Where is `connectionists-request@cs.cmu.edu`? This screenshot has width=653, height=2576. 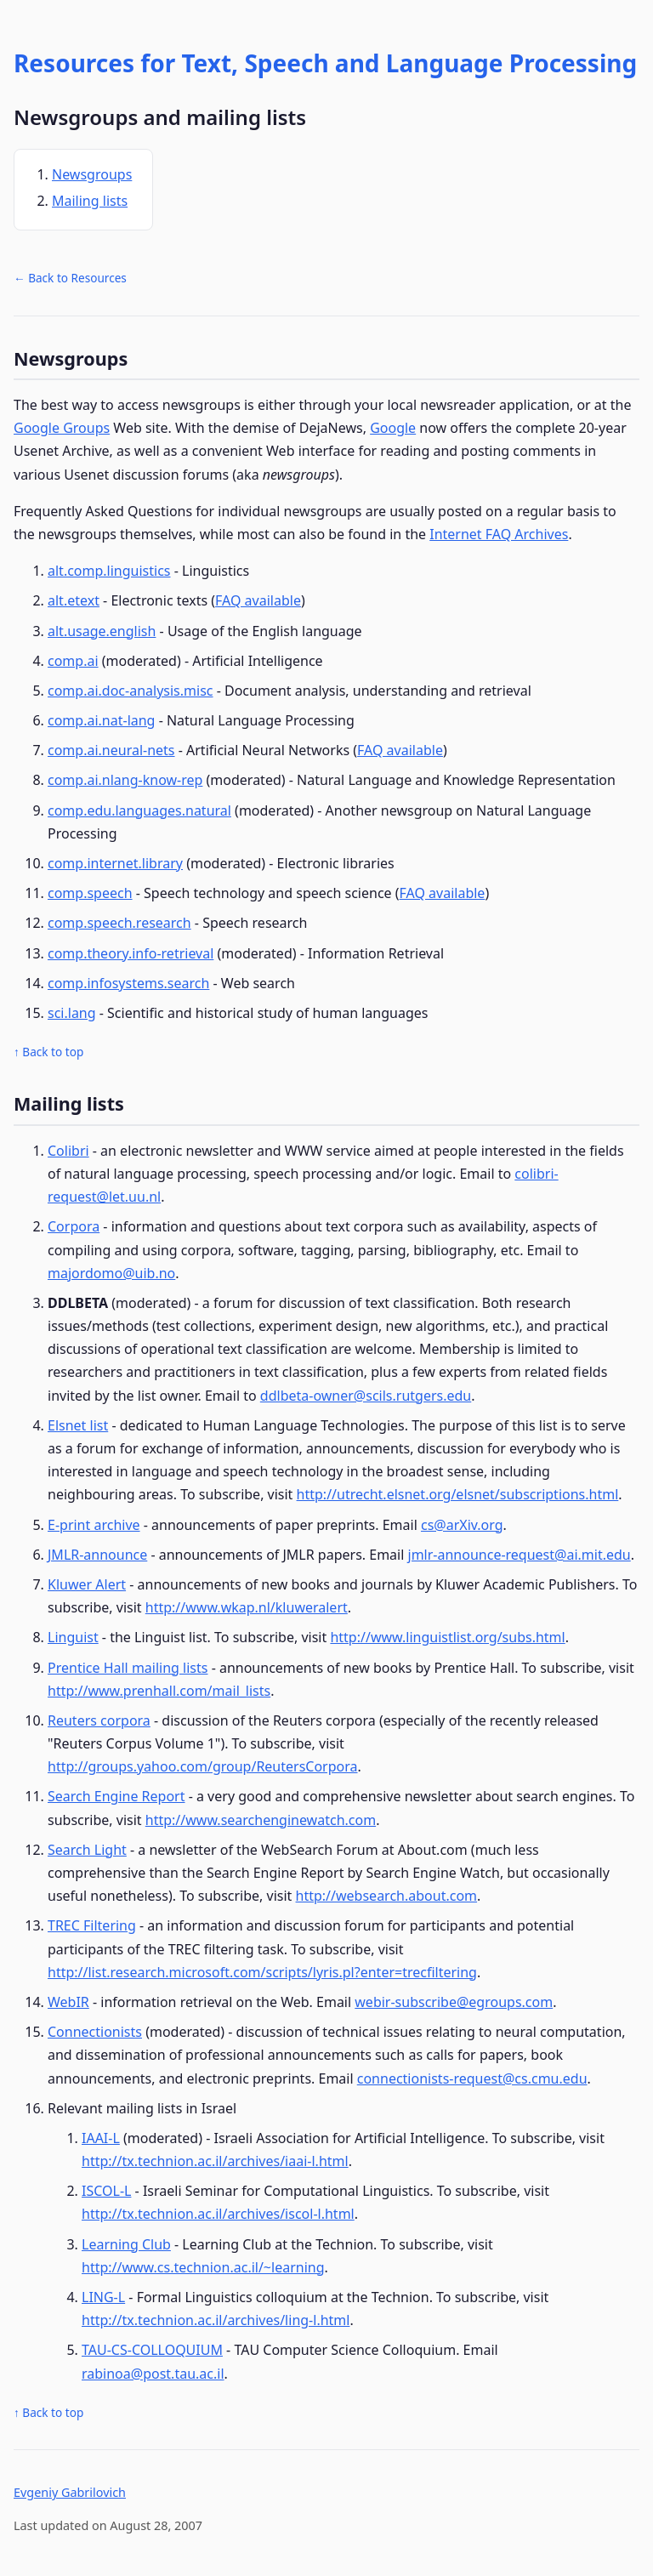 connectionists-request@cs.cmu.edu is located at coordinates (472, 2078).